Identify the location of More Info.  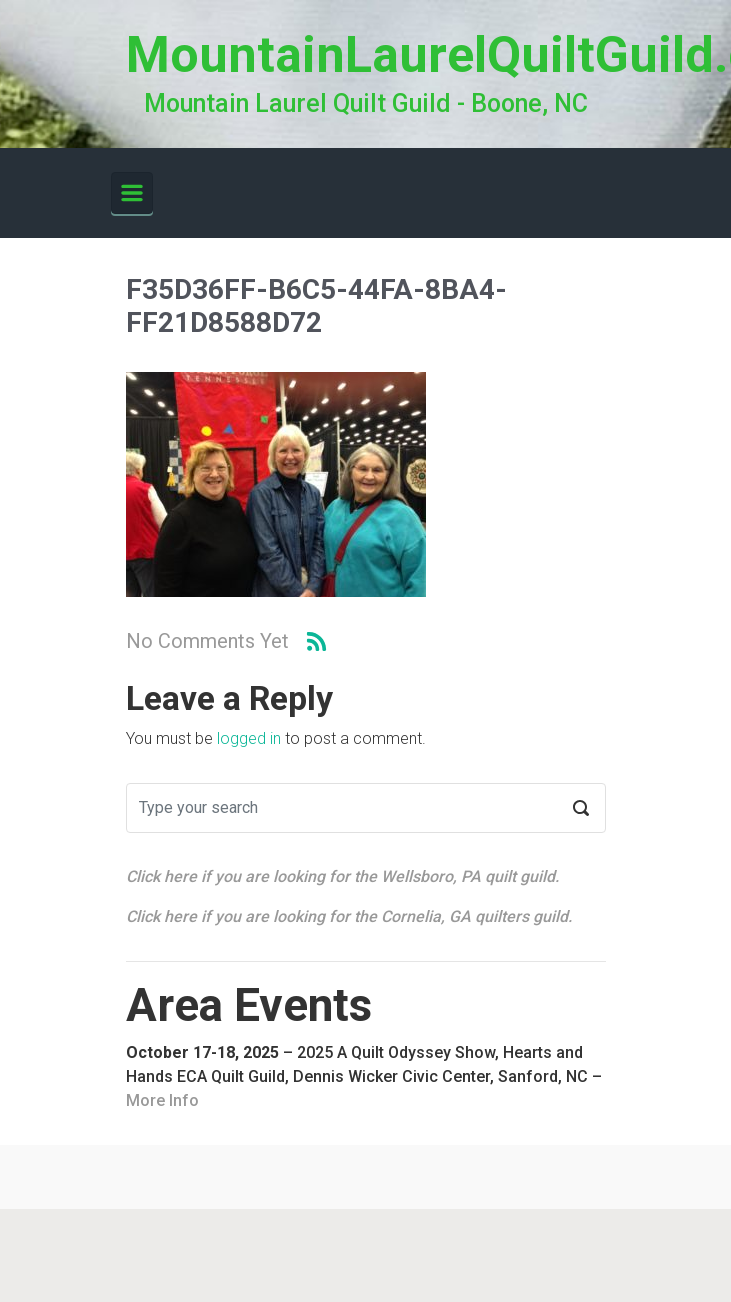
(162, 1100).